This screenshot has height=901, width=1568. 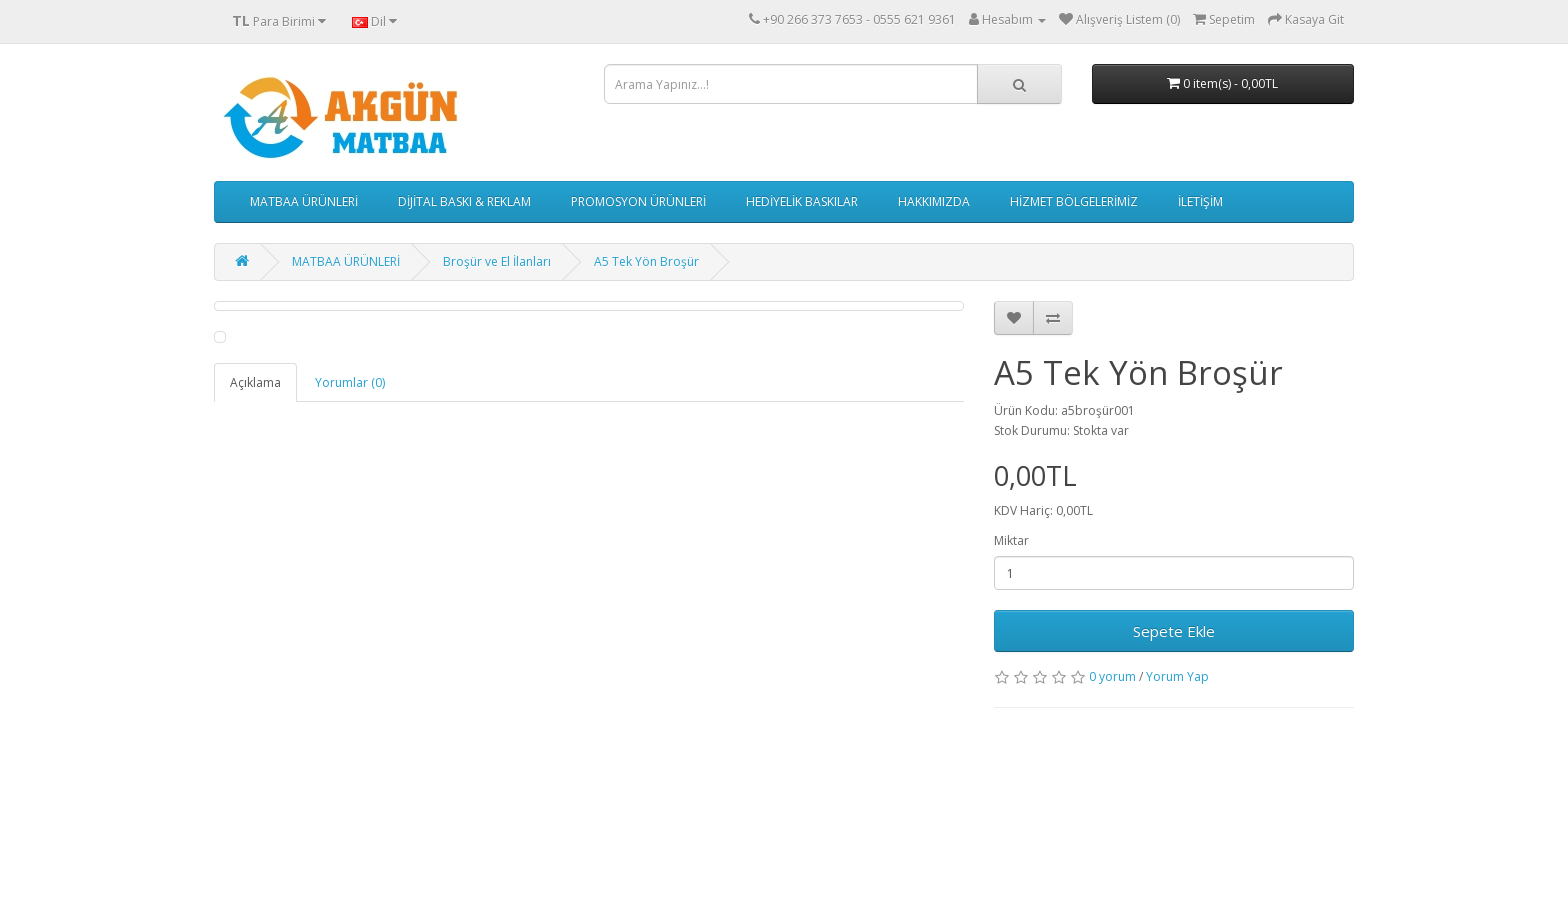 What do you see at coordinates (497, 261) in the screenshot?
I see `Broşür ve El İlanları` at bounding box center [497, 261].